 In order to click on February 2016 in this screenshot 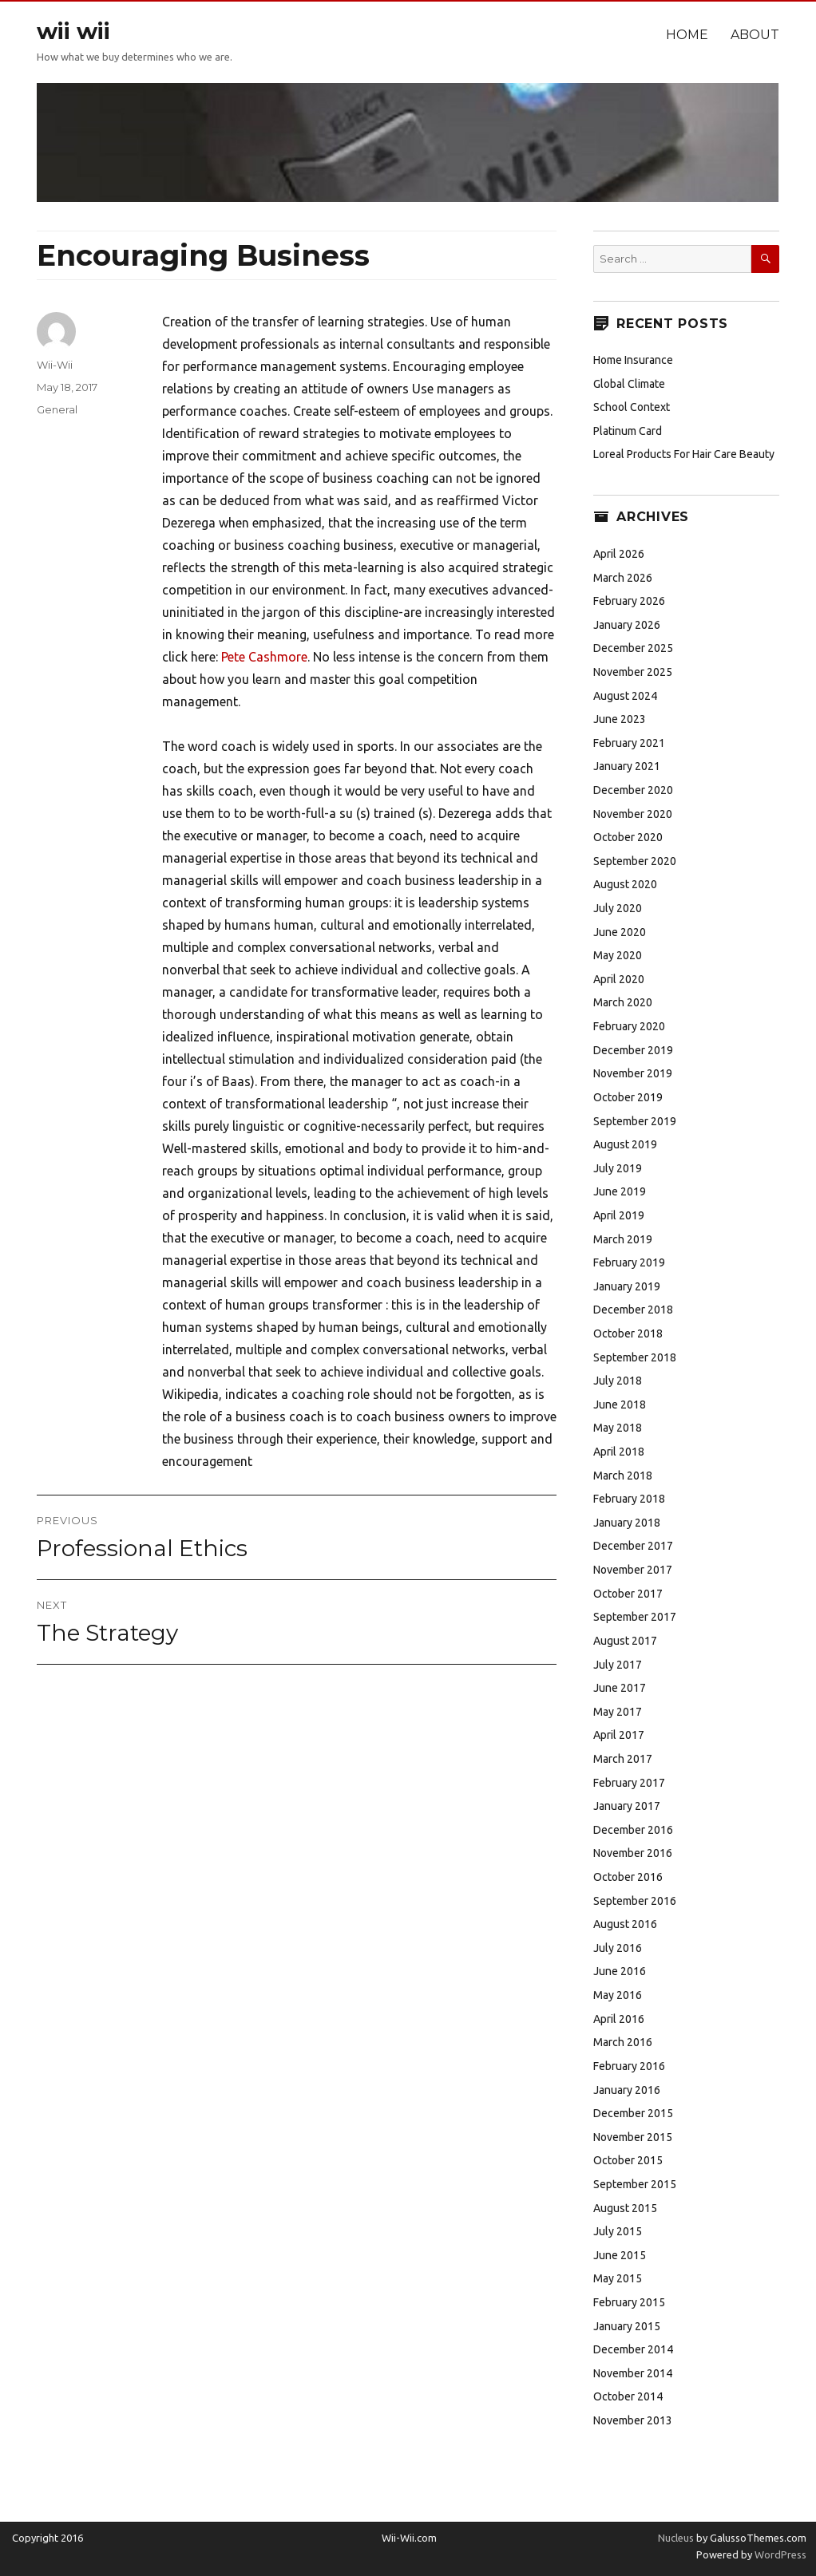, I will do `click(629, 2066)`.